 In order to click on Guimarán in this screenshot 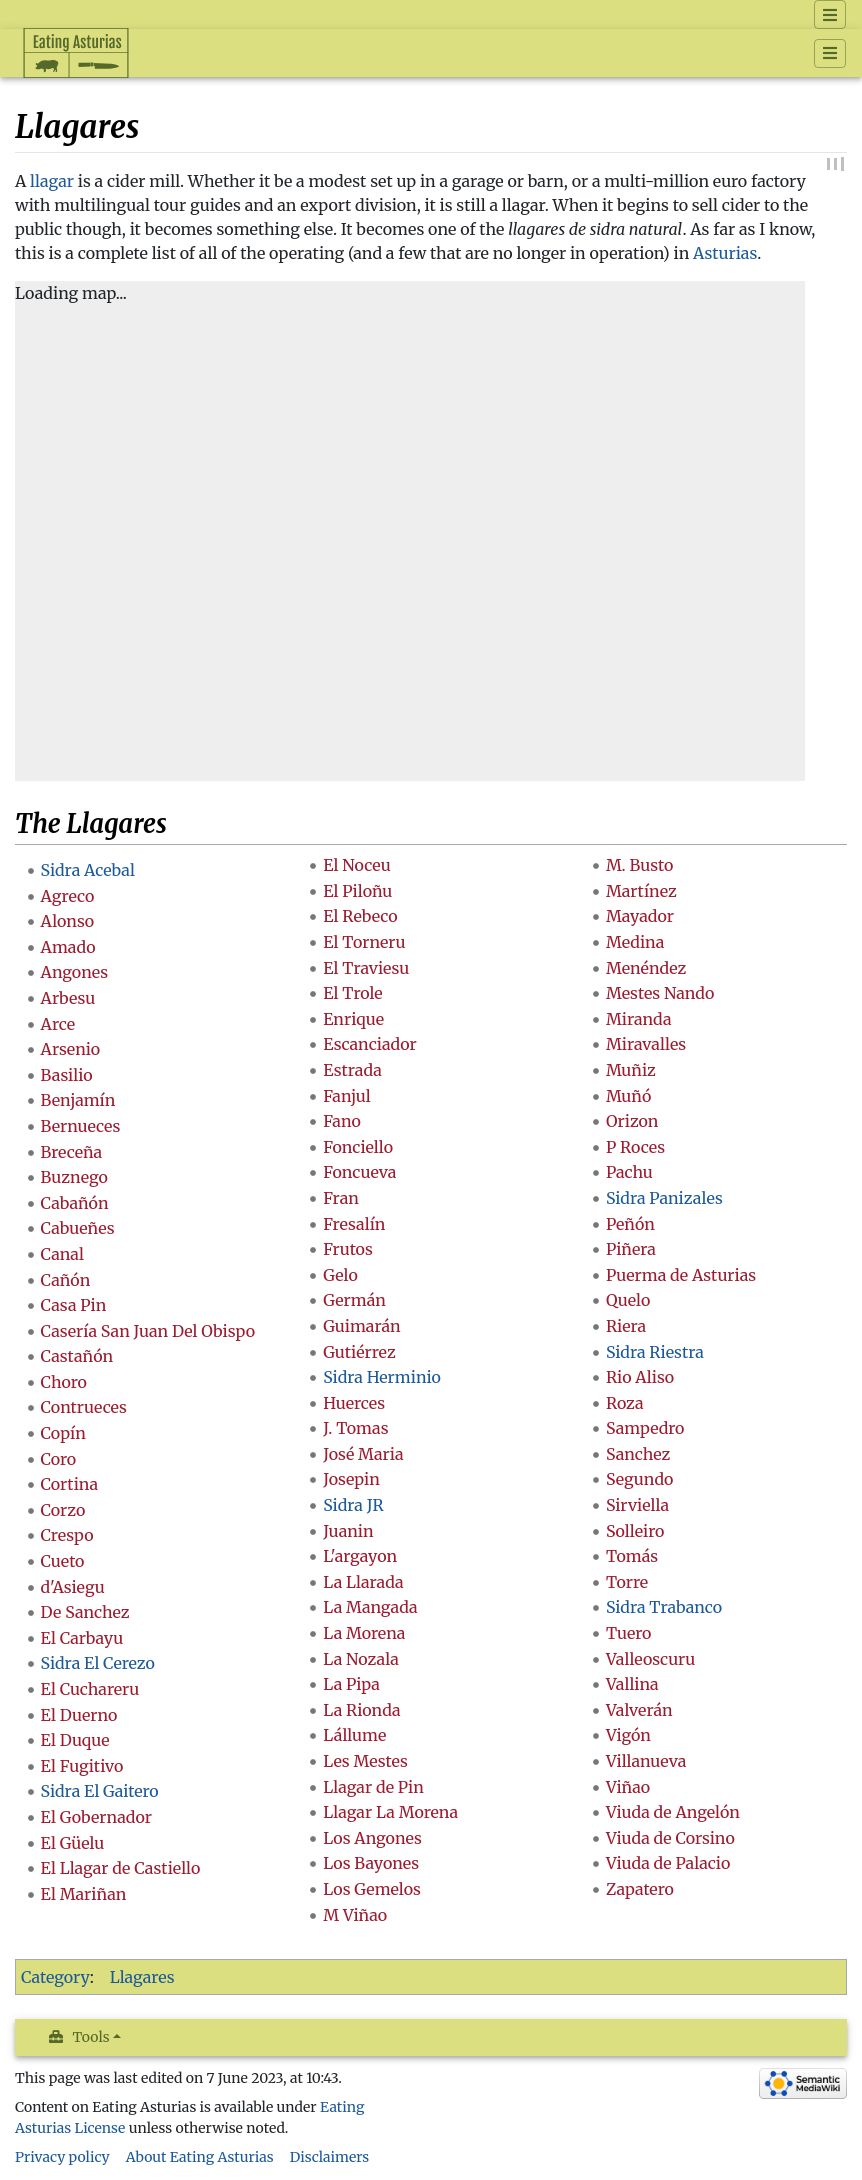, I will do `click(361, 1326)`.